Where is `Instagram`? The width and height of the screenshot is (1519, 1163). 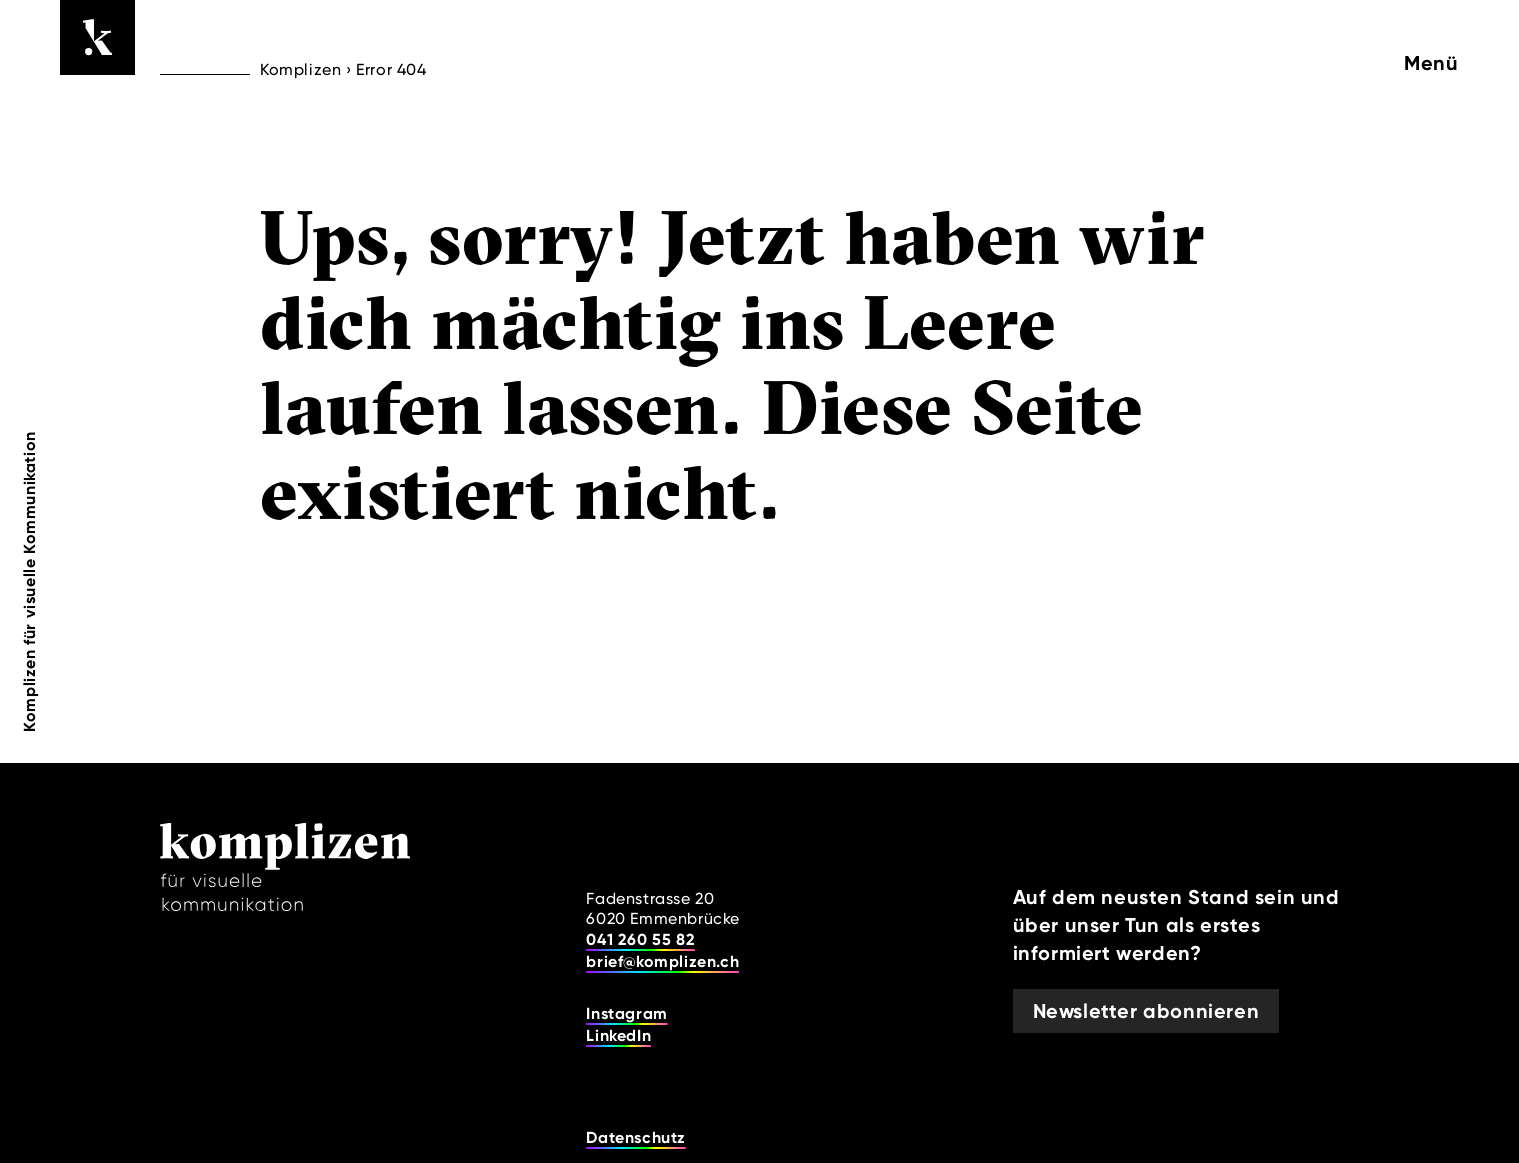
Instagram is located at coordinates (626, 1013).